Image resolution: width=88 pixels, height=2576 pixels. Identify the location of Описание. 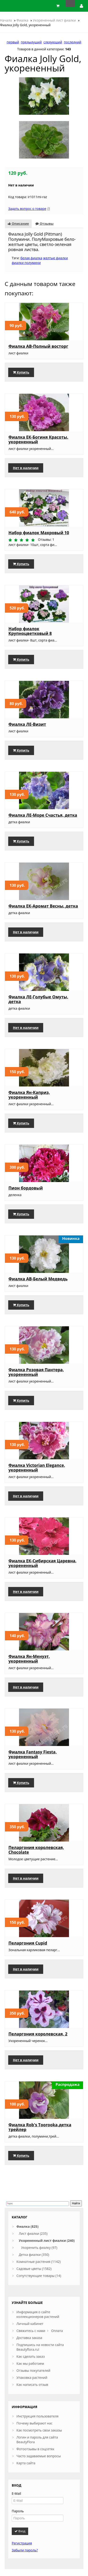
(18, 223).